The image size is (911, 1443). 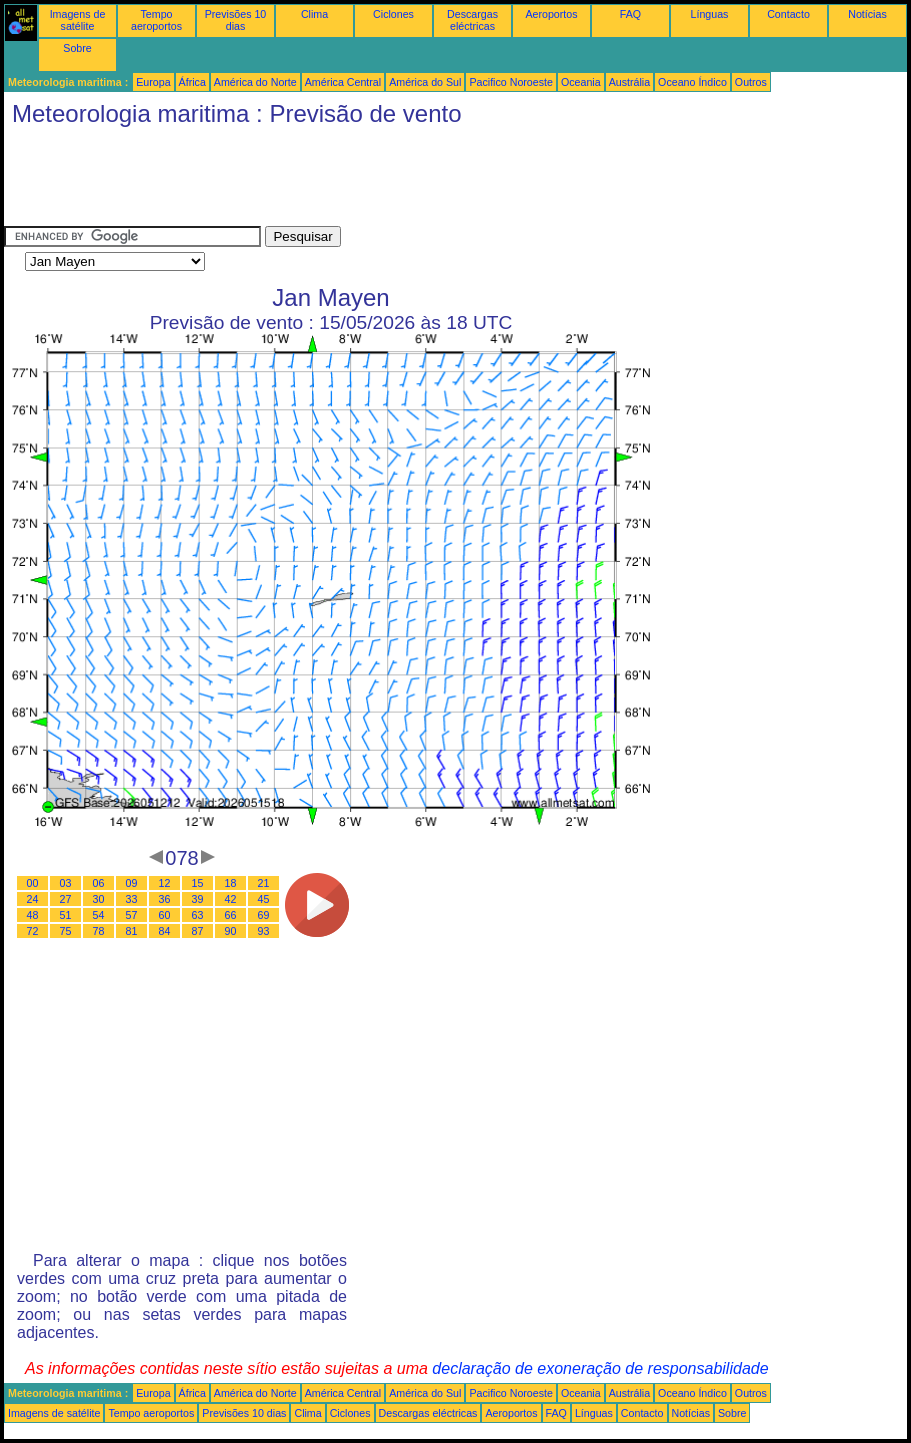 I want to click on Imagens de satélite, so click(x=78, y=20).